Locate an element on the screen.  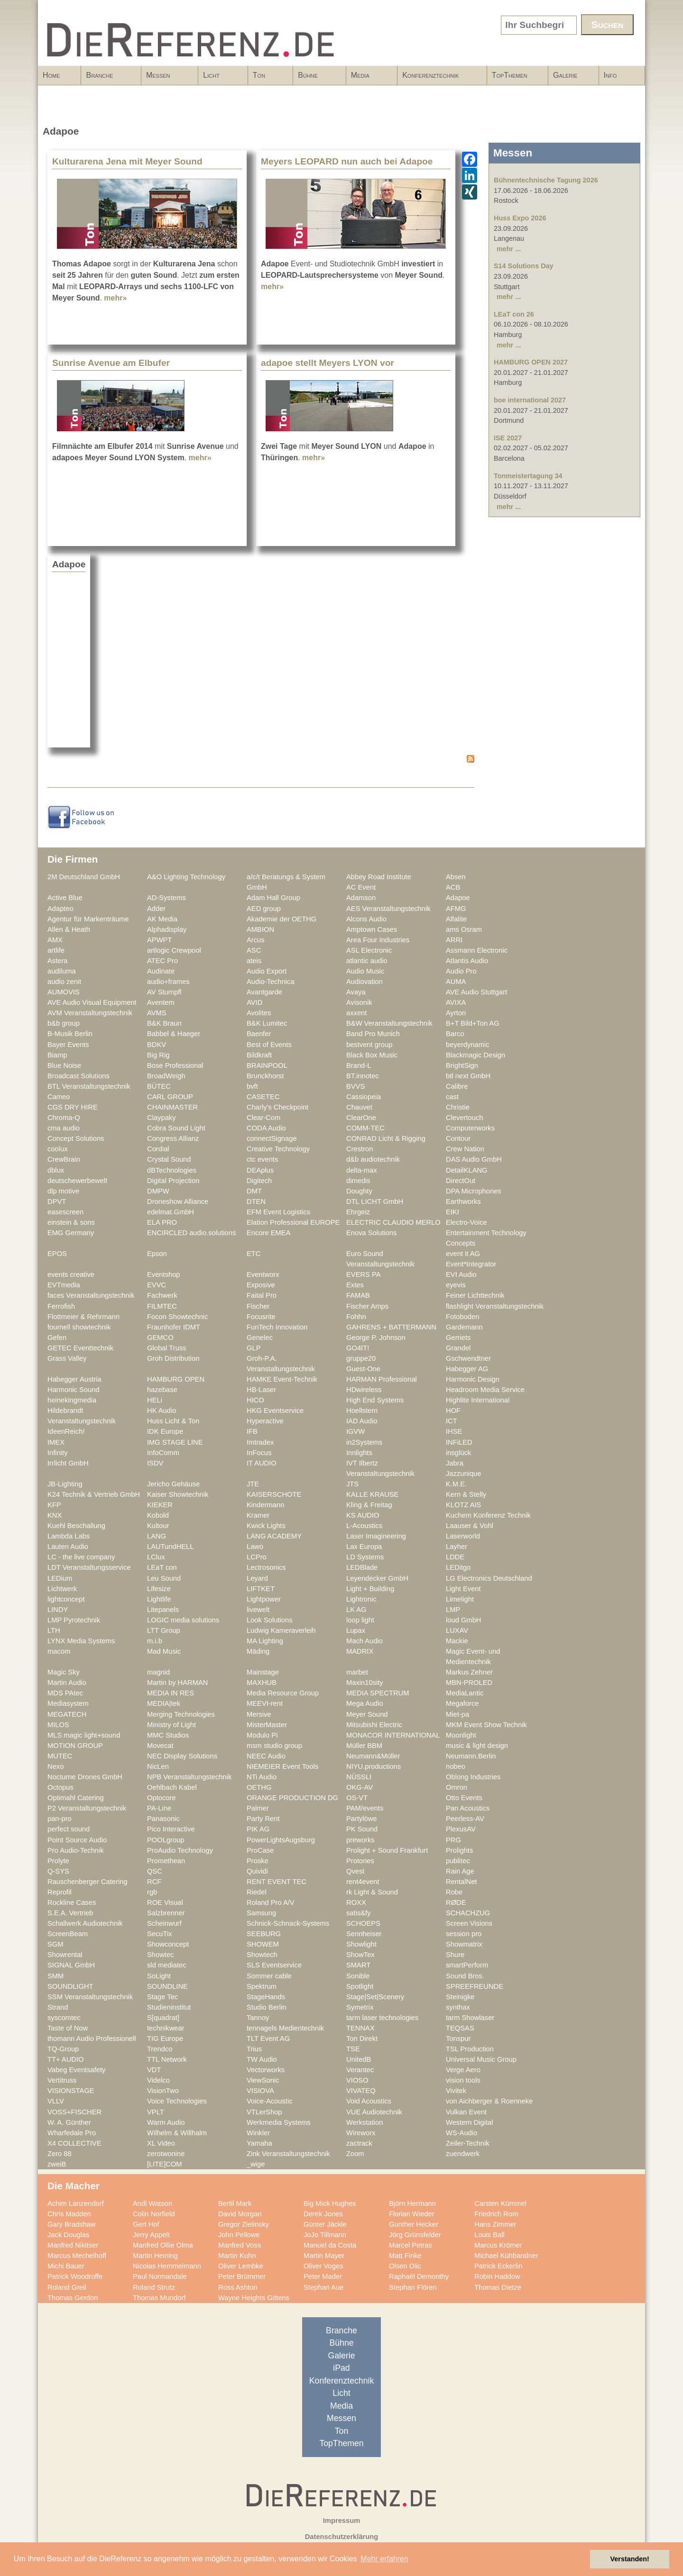
JTS is located at coordinates (352, 1484).